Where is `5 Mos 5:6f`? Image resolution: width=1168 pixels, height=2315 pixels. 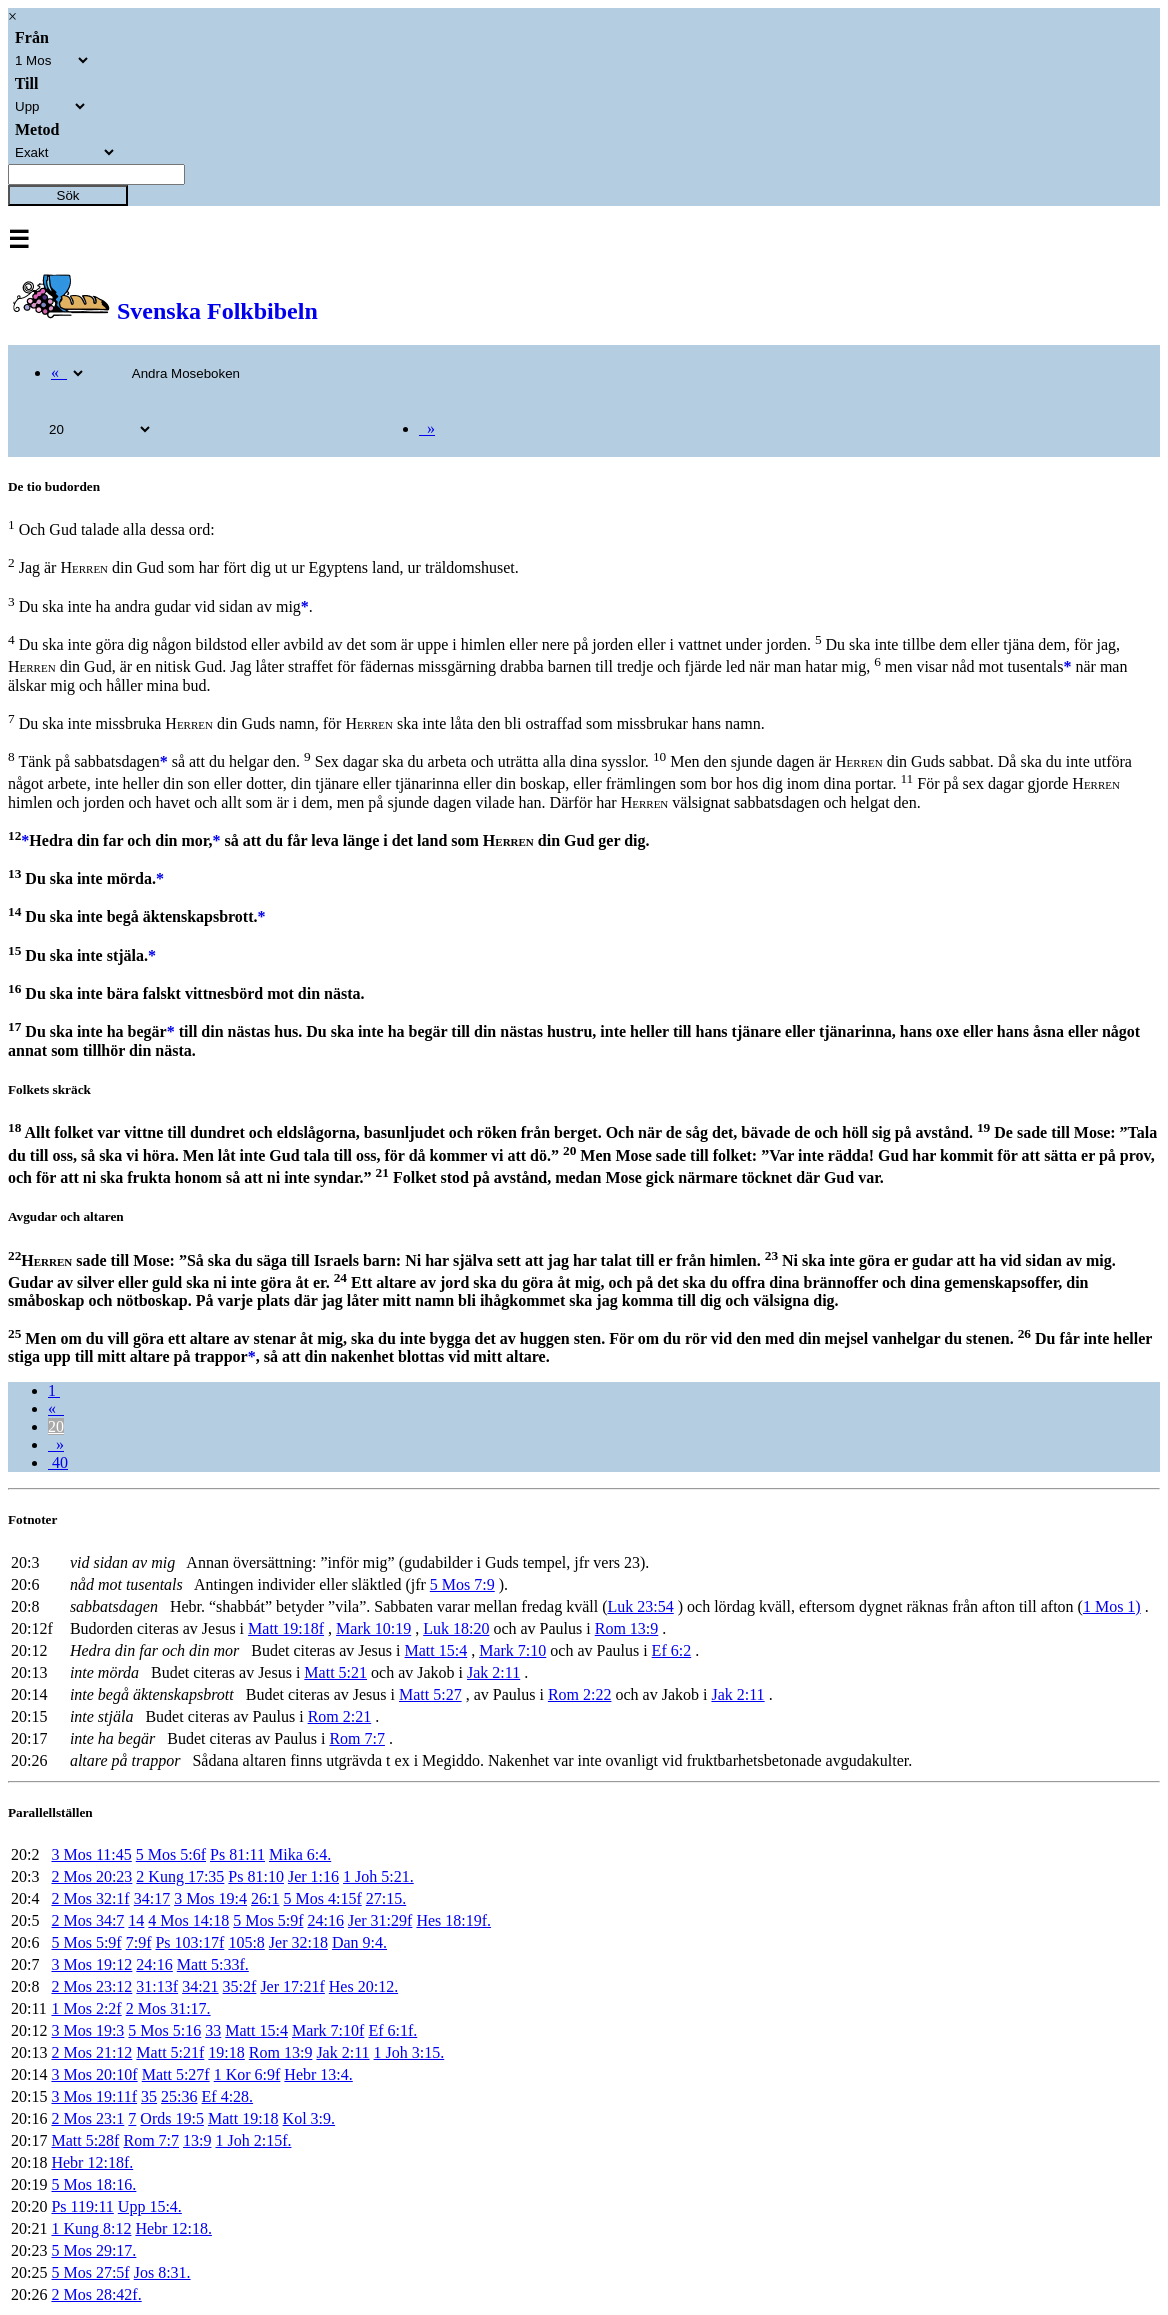 5 Mos 5:6f is located at coordinates (171, 1854).